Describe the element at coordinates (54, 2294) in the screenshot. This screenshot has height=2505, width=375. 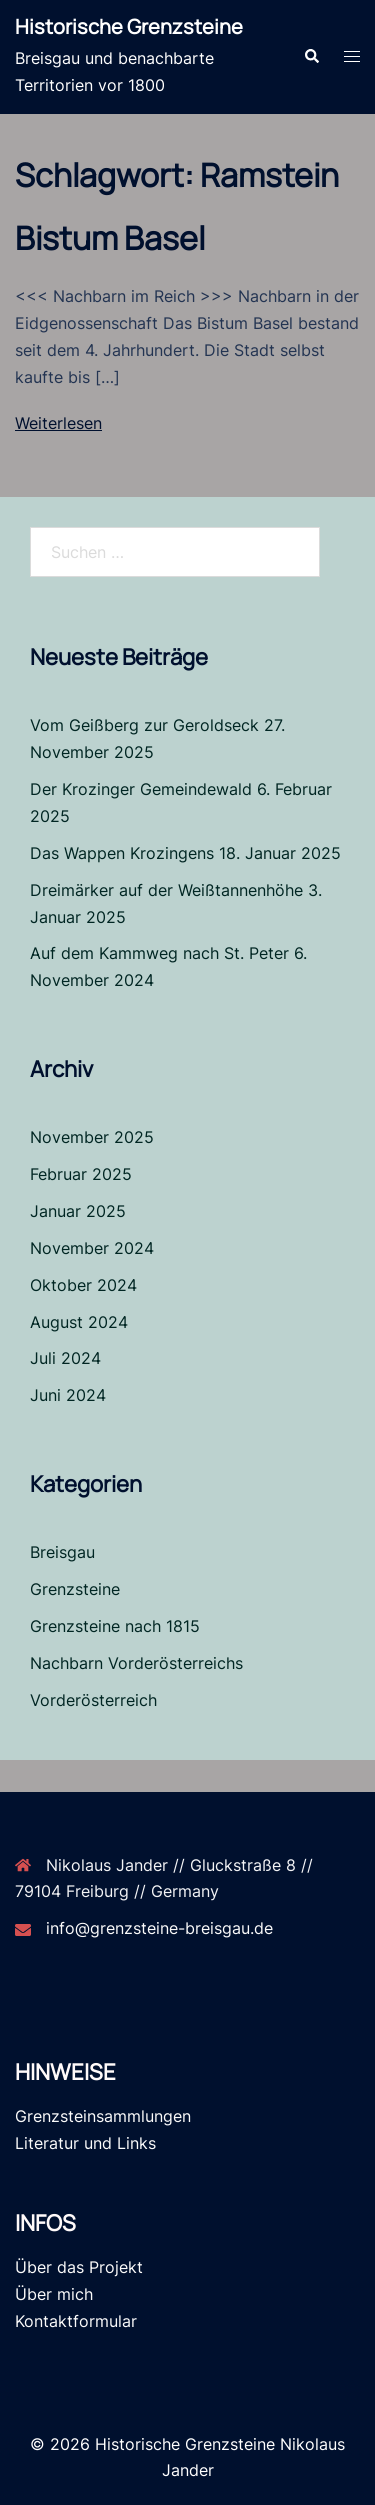
I see `Über mich` at that location.